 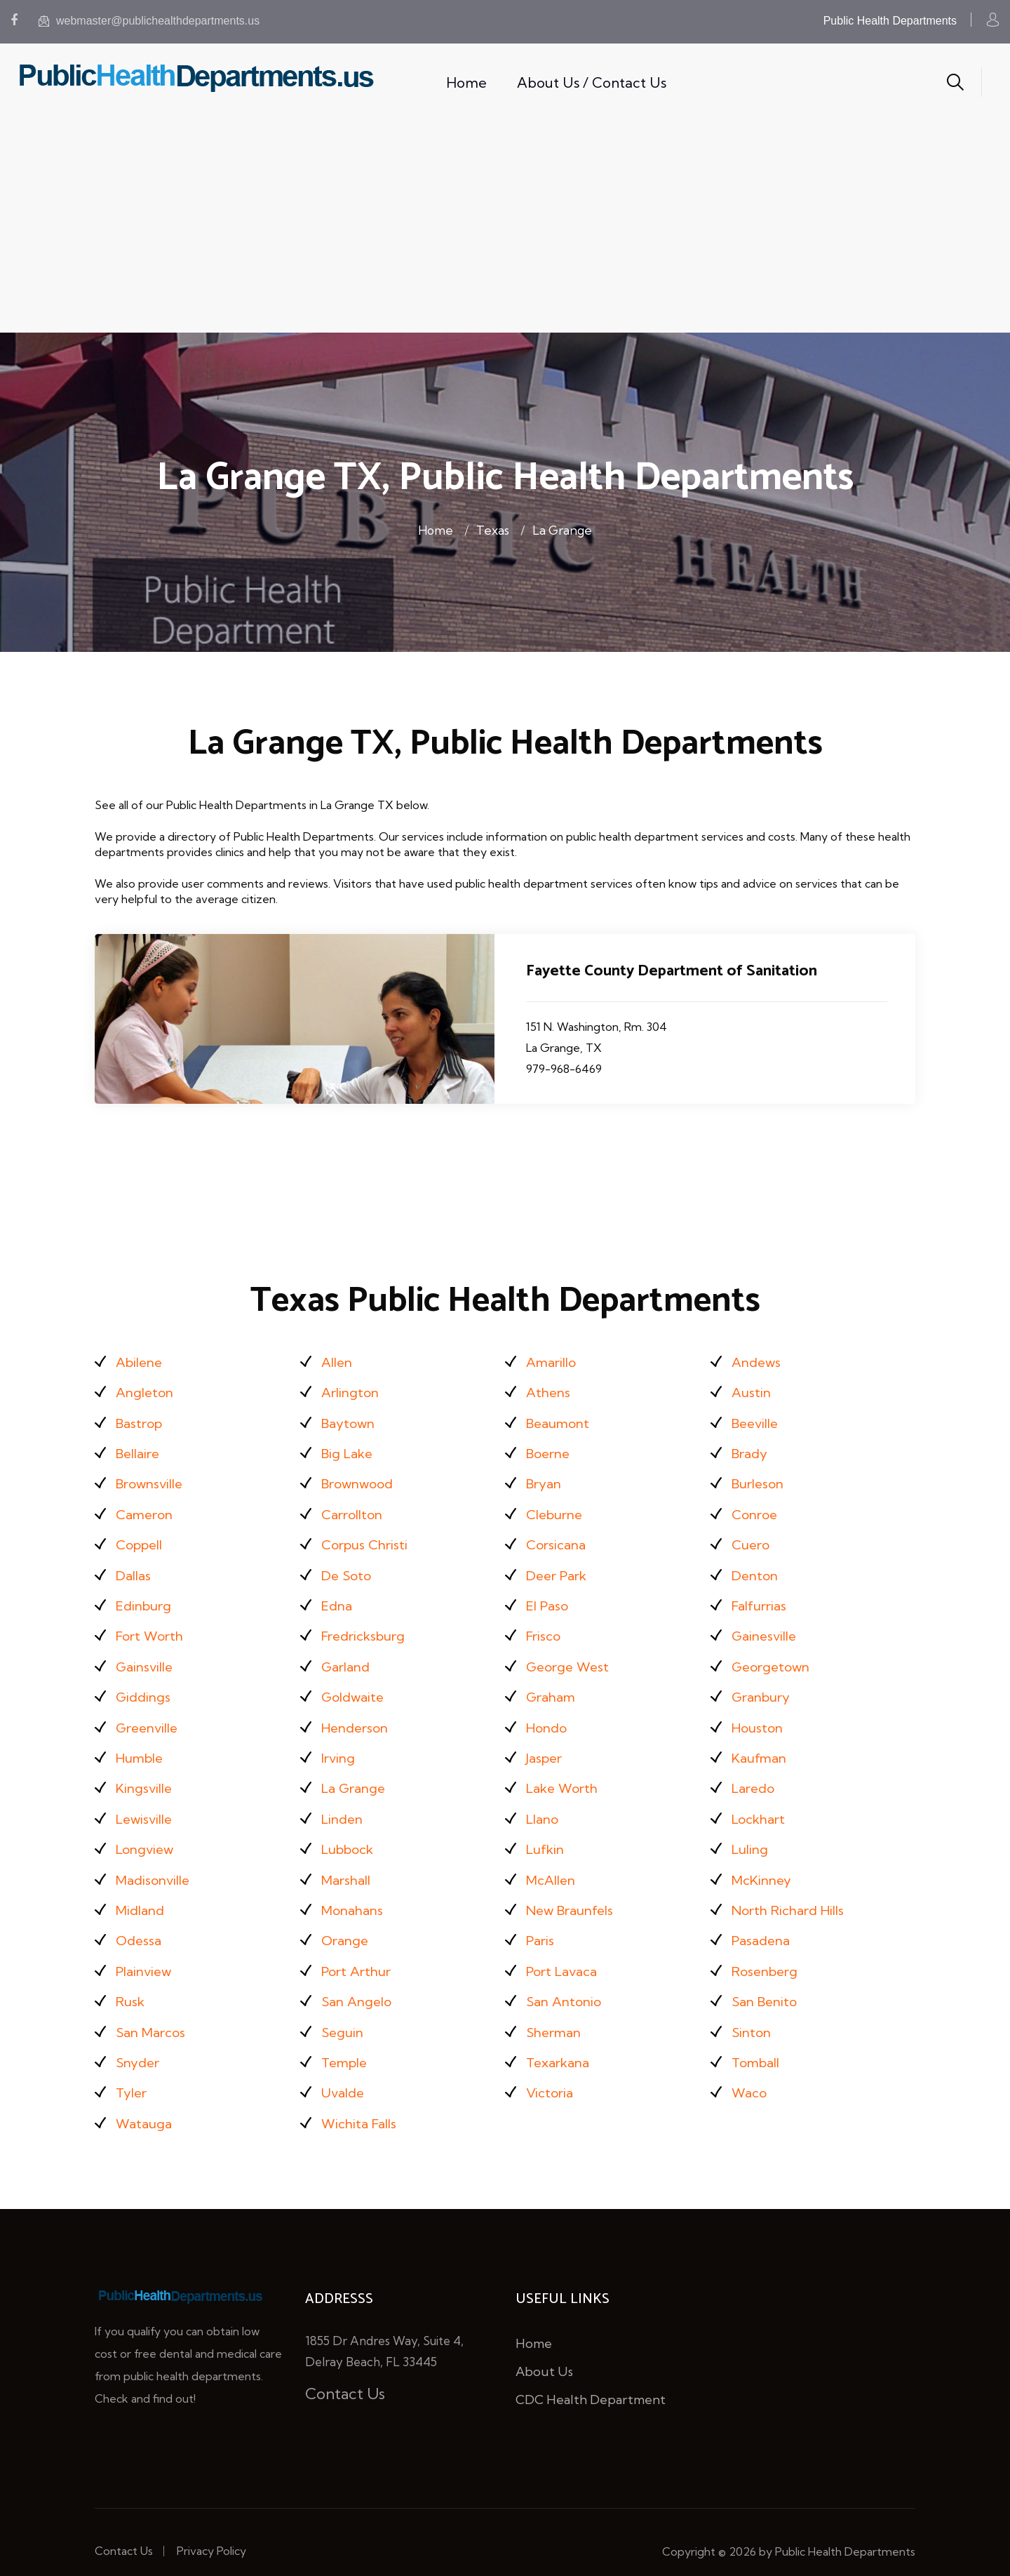 What do you see at coordinates (753, 2016) in the screenshot?
I see `Sinton` at bounding box center [753, 2016].